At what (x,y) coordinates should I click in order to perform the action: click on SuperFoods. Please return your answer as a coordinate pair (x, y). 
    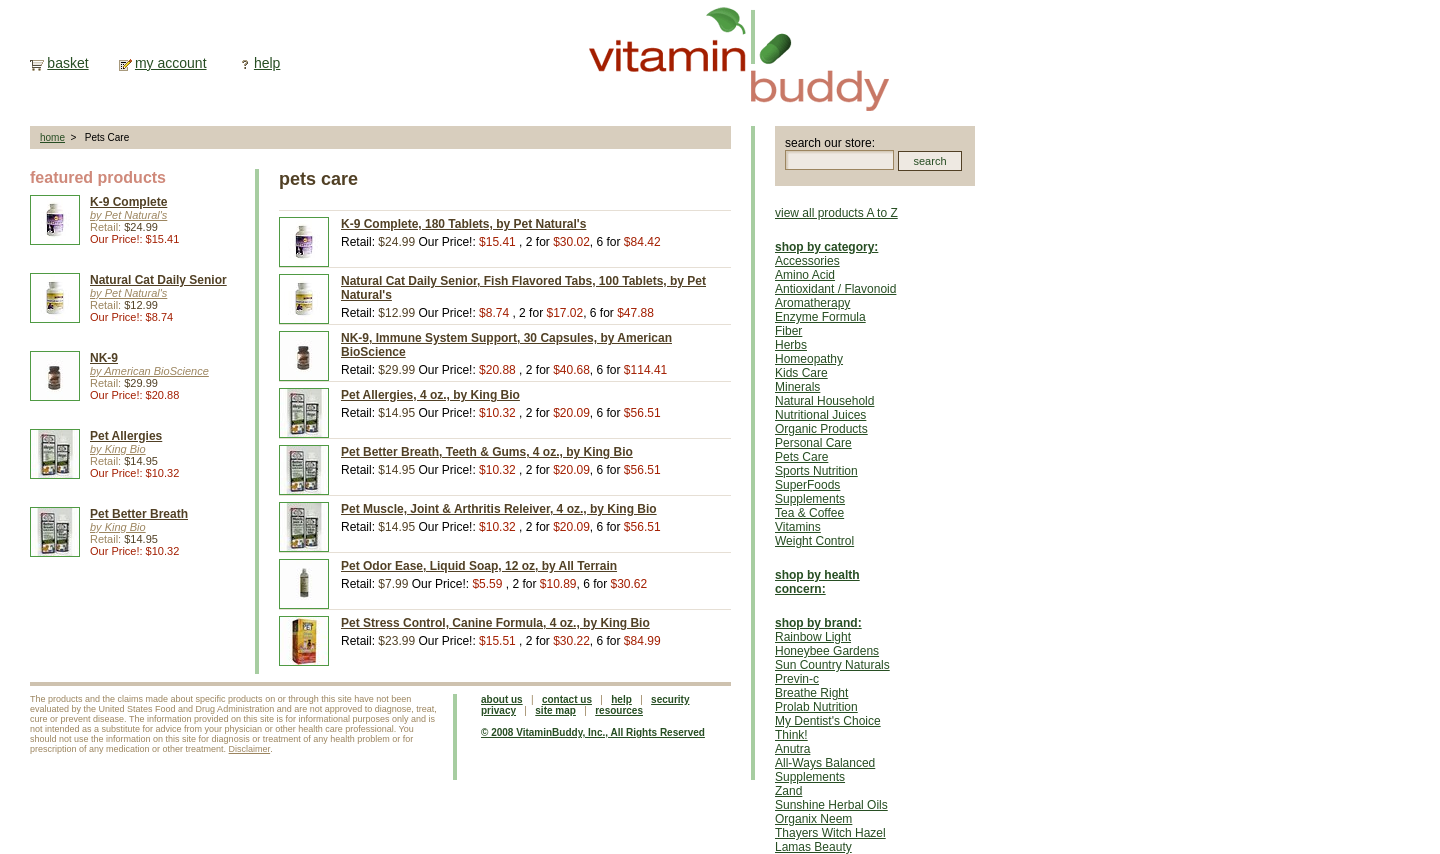
    Looking at the image, I should click on (807, 485).